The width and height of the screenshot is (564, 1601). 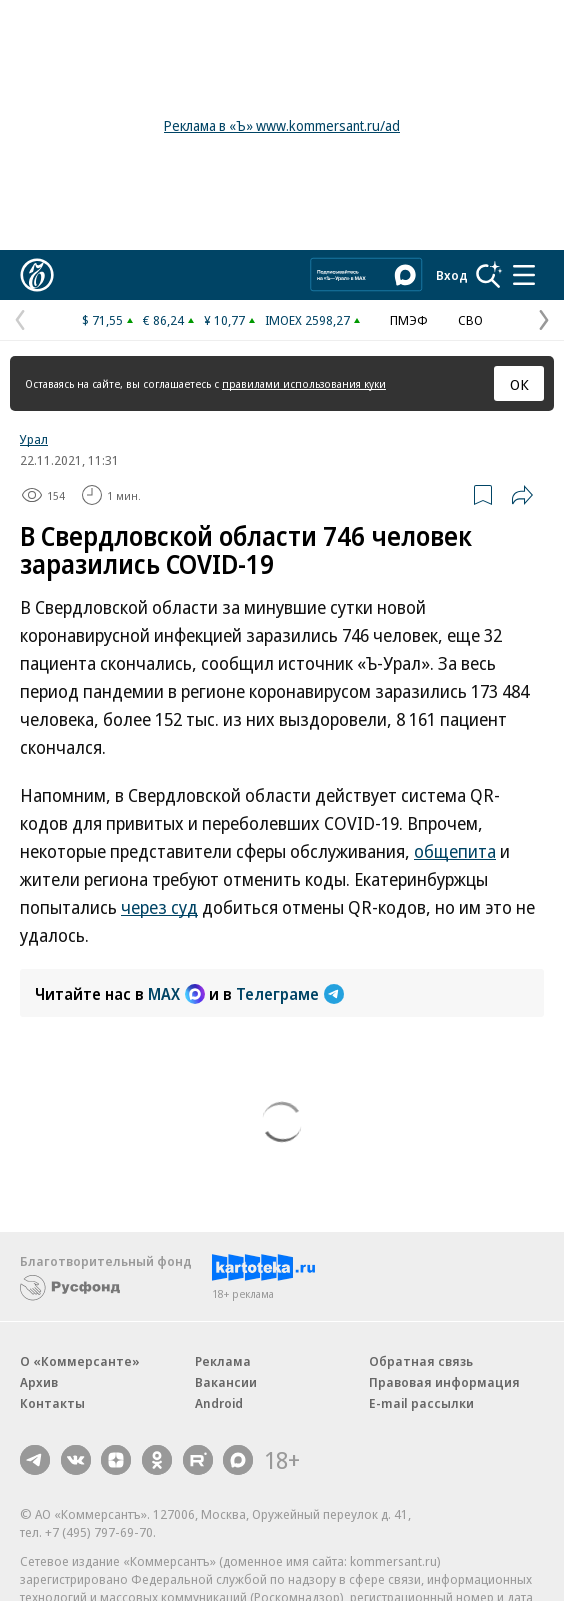 What do you see at coordinates (307, 320) in the screenshot?
I see `IMOEX 2598,27` at bounding box center [307, 320].